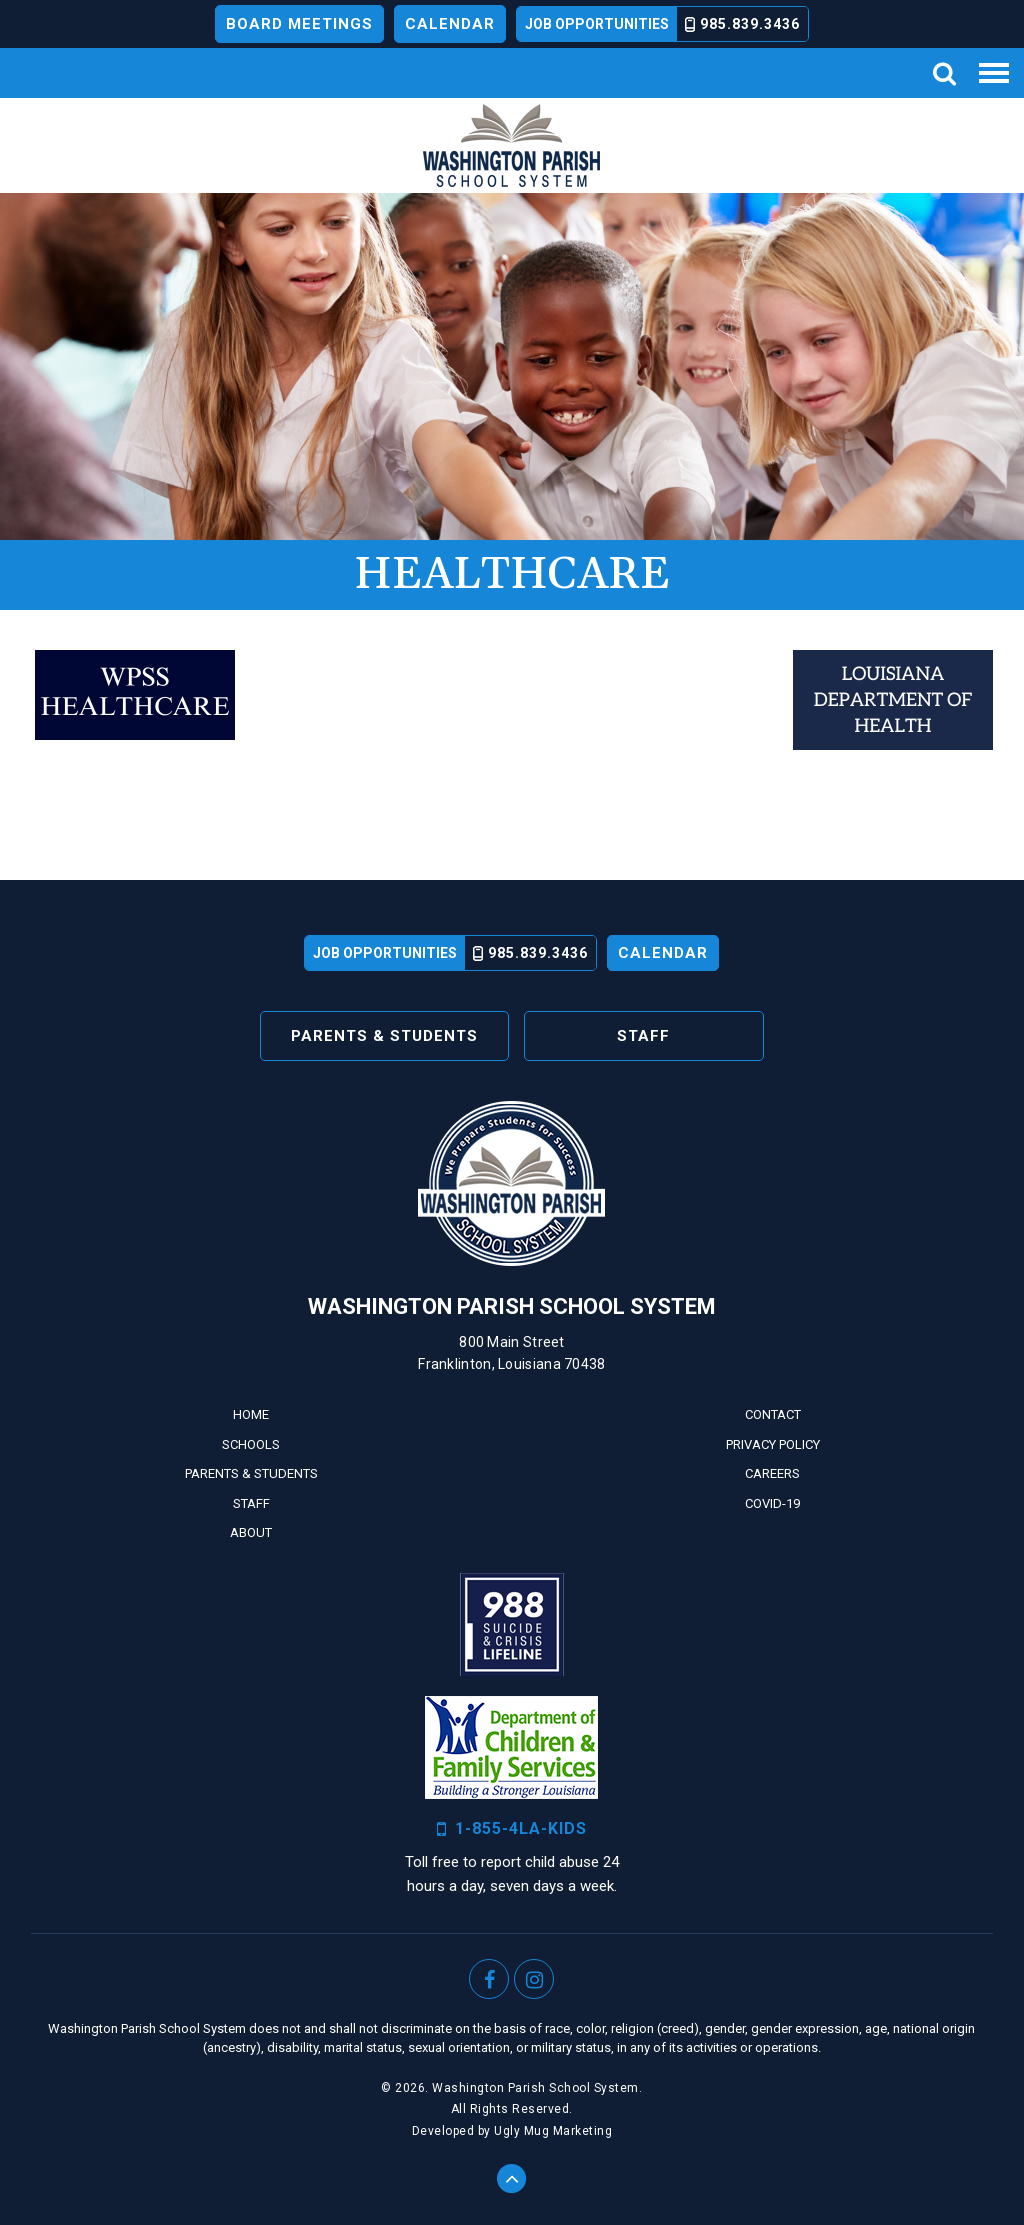 The image size is (1024, 2225). Describe the element at coordinates (772, 1473) in the screenshot. I see `Careers` at that location.